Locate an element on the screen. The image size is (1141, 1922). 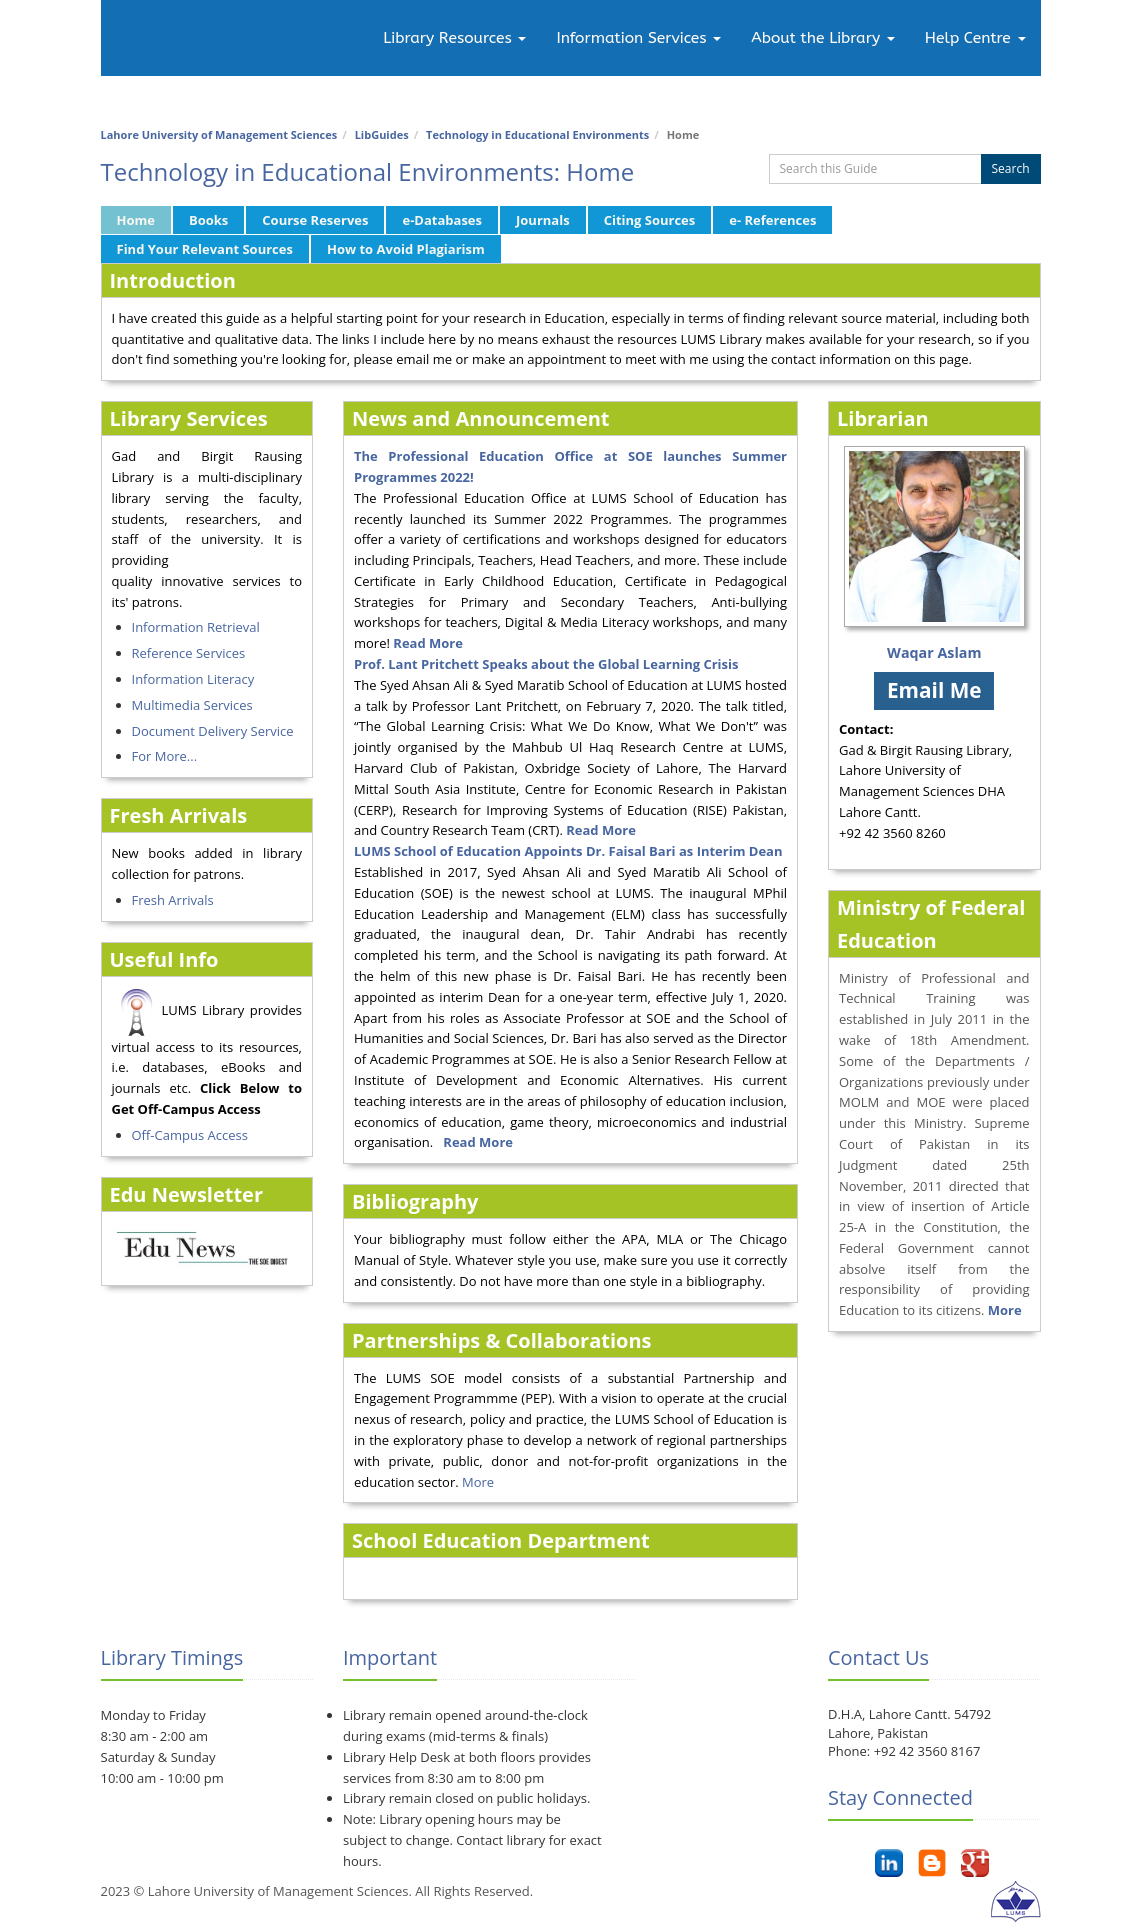
Help Centre is located at coordinates (975, 38).